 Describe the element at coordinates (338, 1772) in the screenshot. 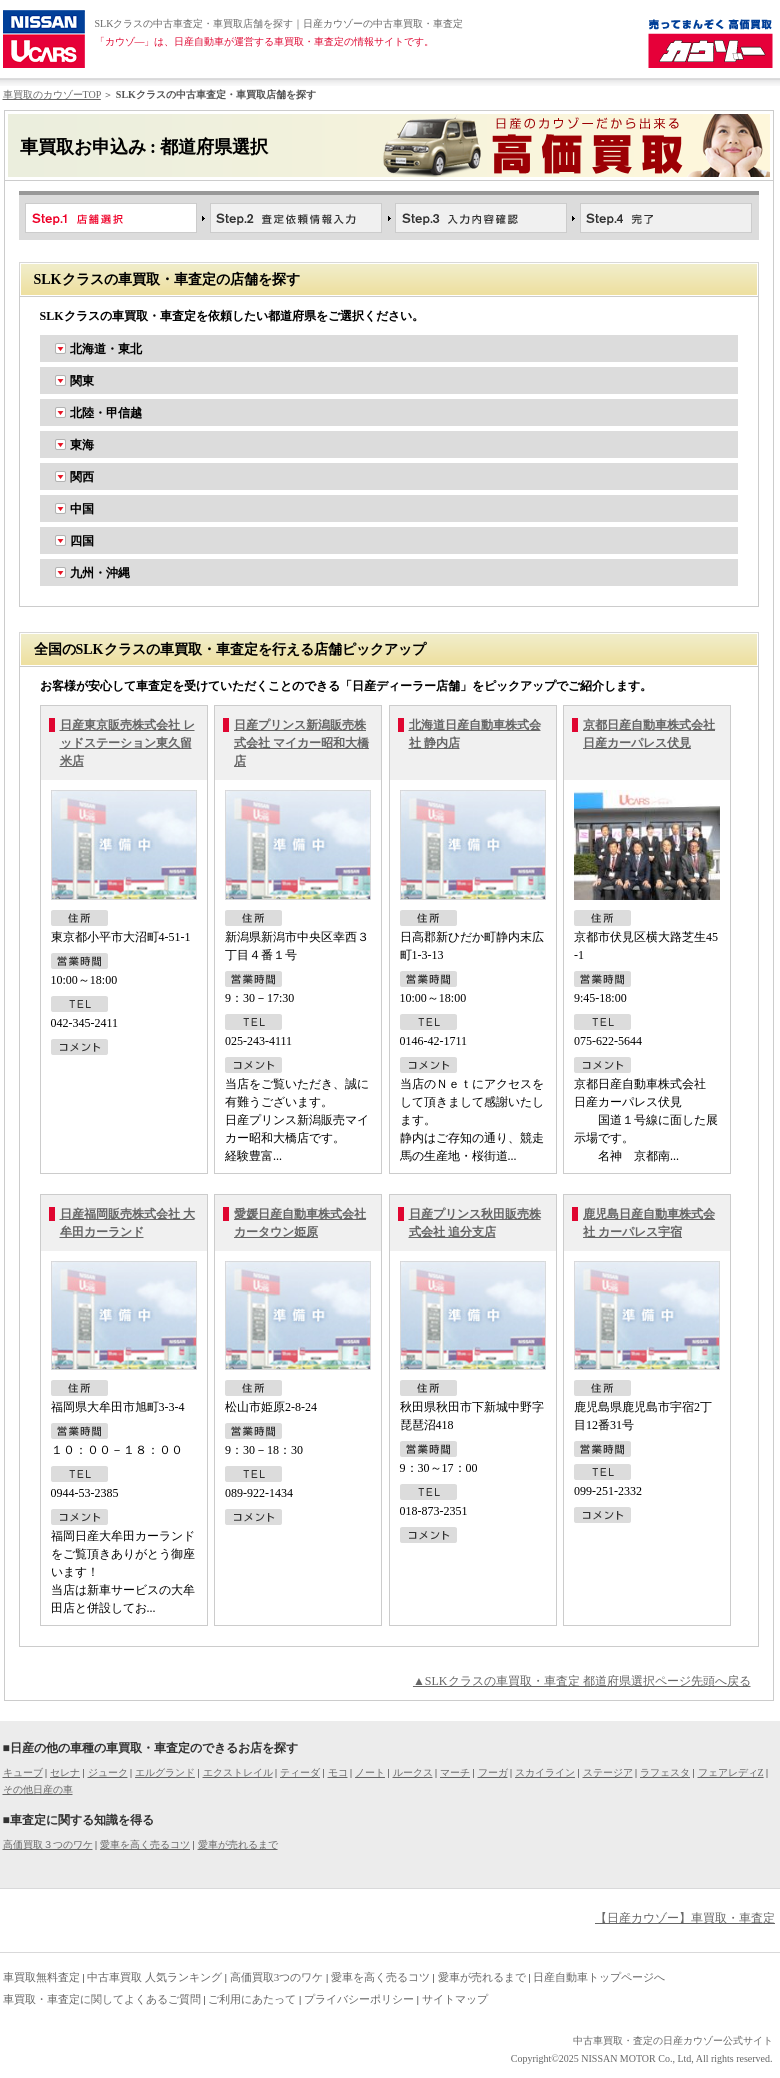

I see `モコ` at that location.